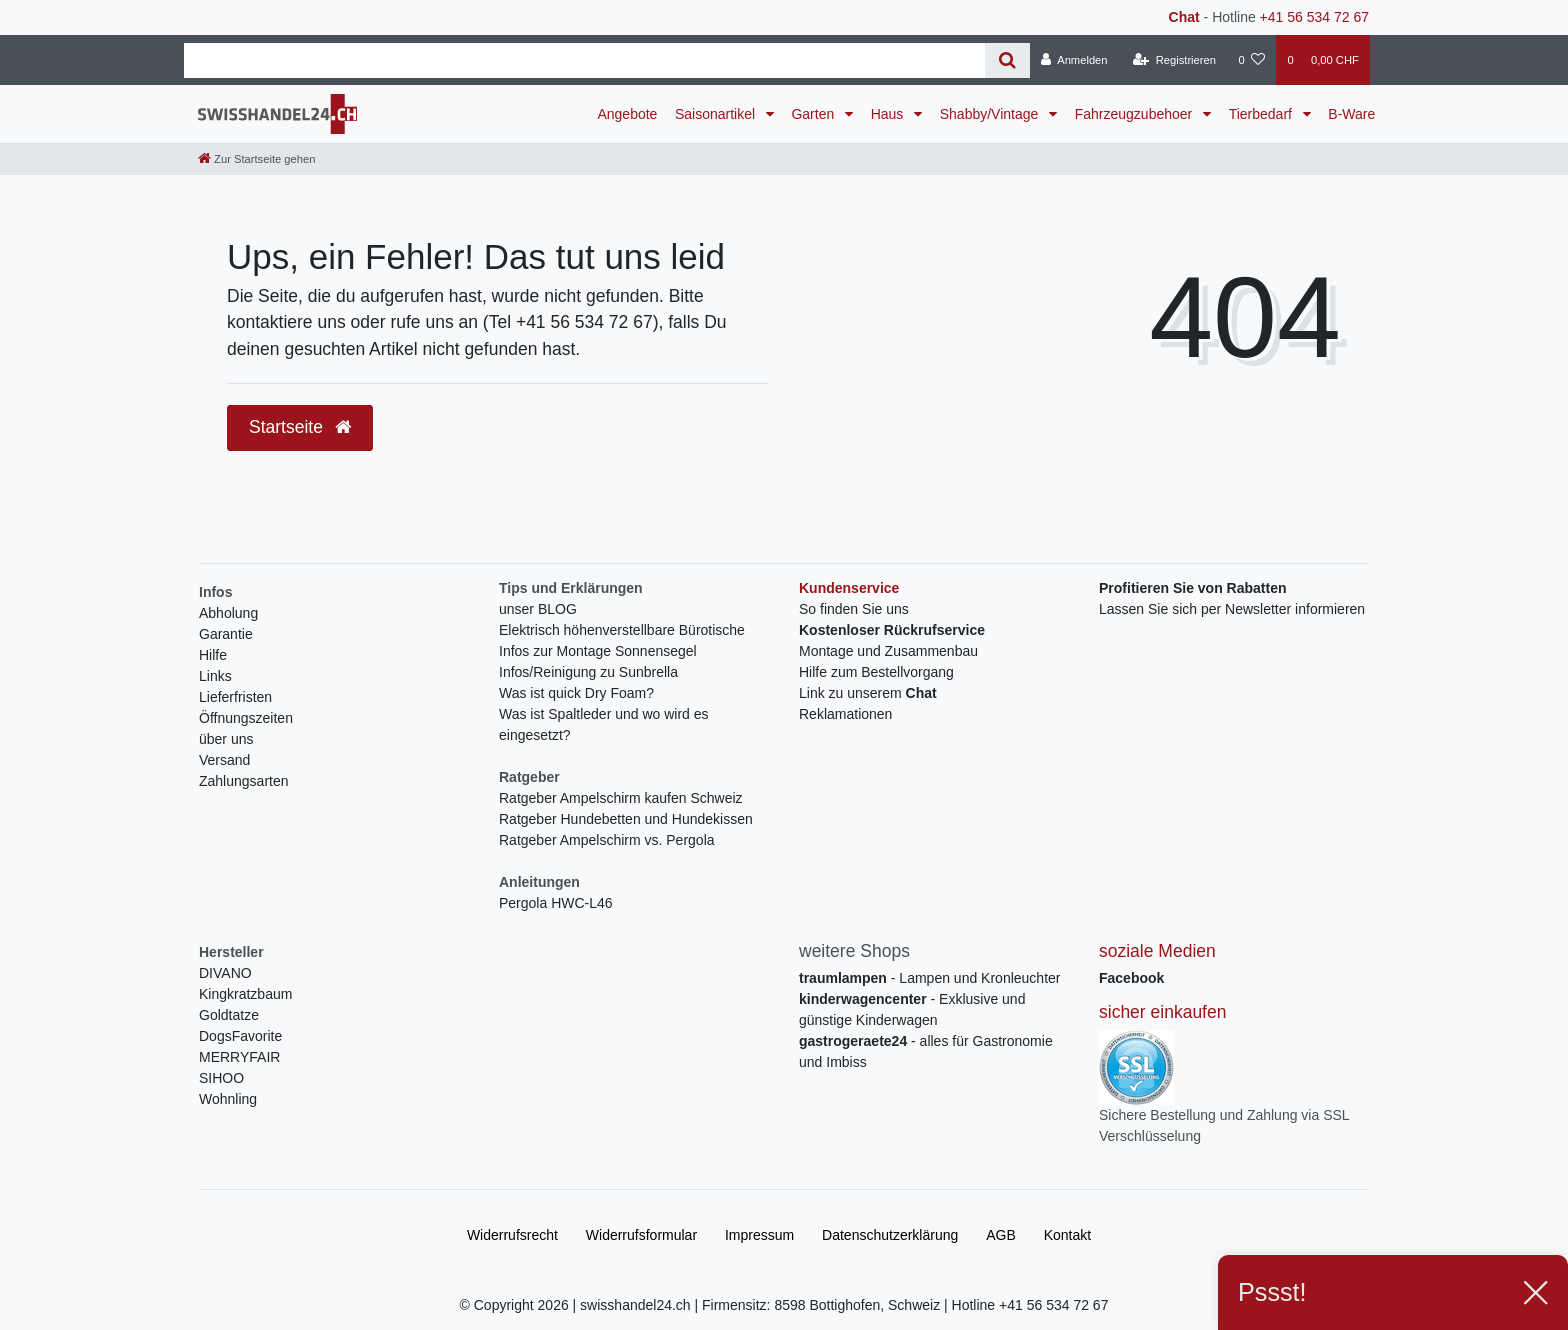 The height and width of the screenshot is (1330, 1568). Describe the element at coordinates (991, 114) in the screenshot. I see `Shabby/Vintage` at that location.